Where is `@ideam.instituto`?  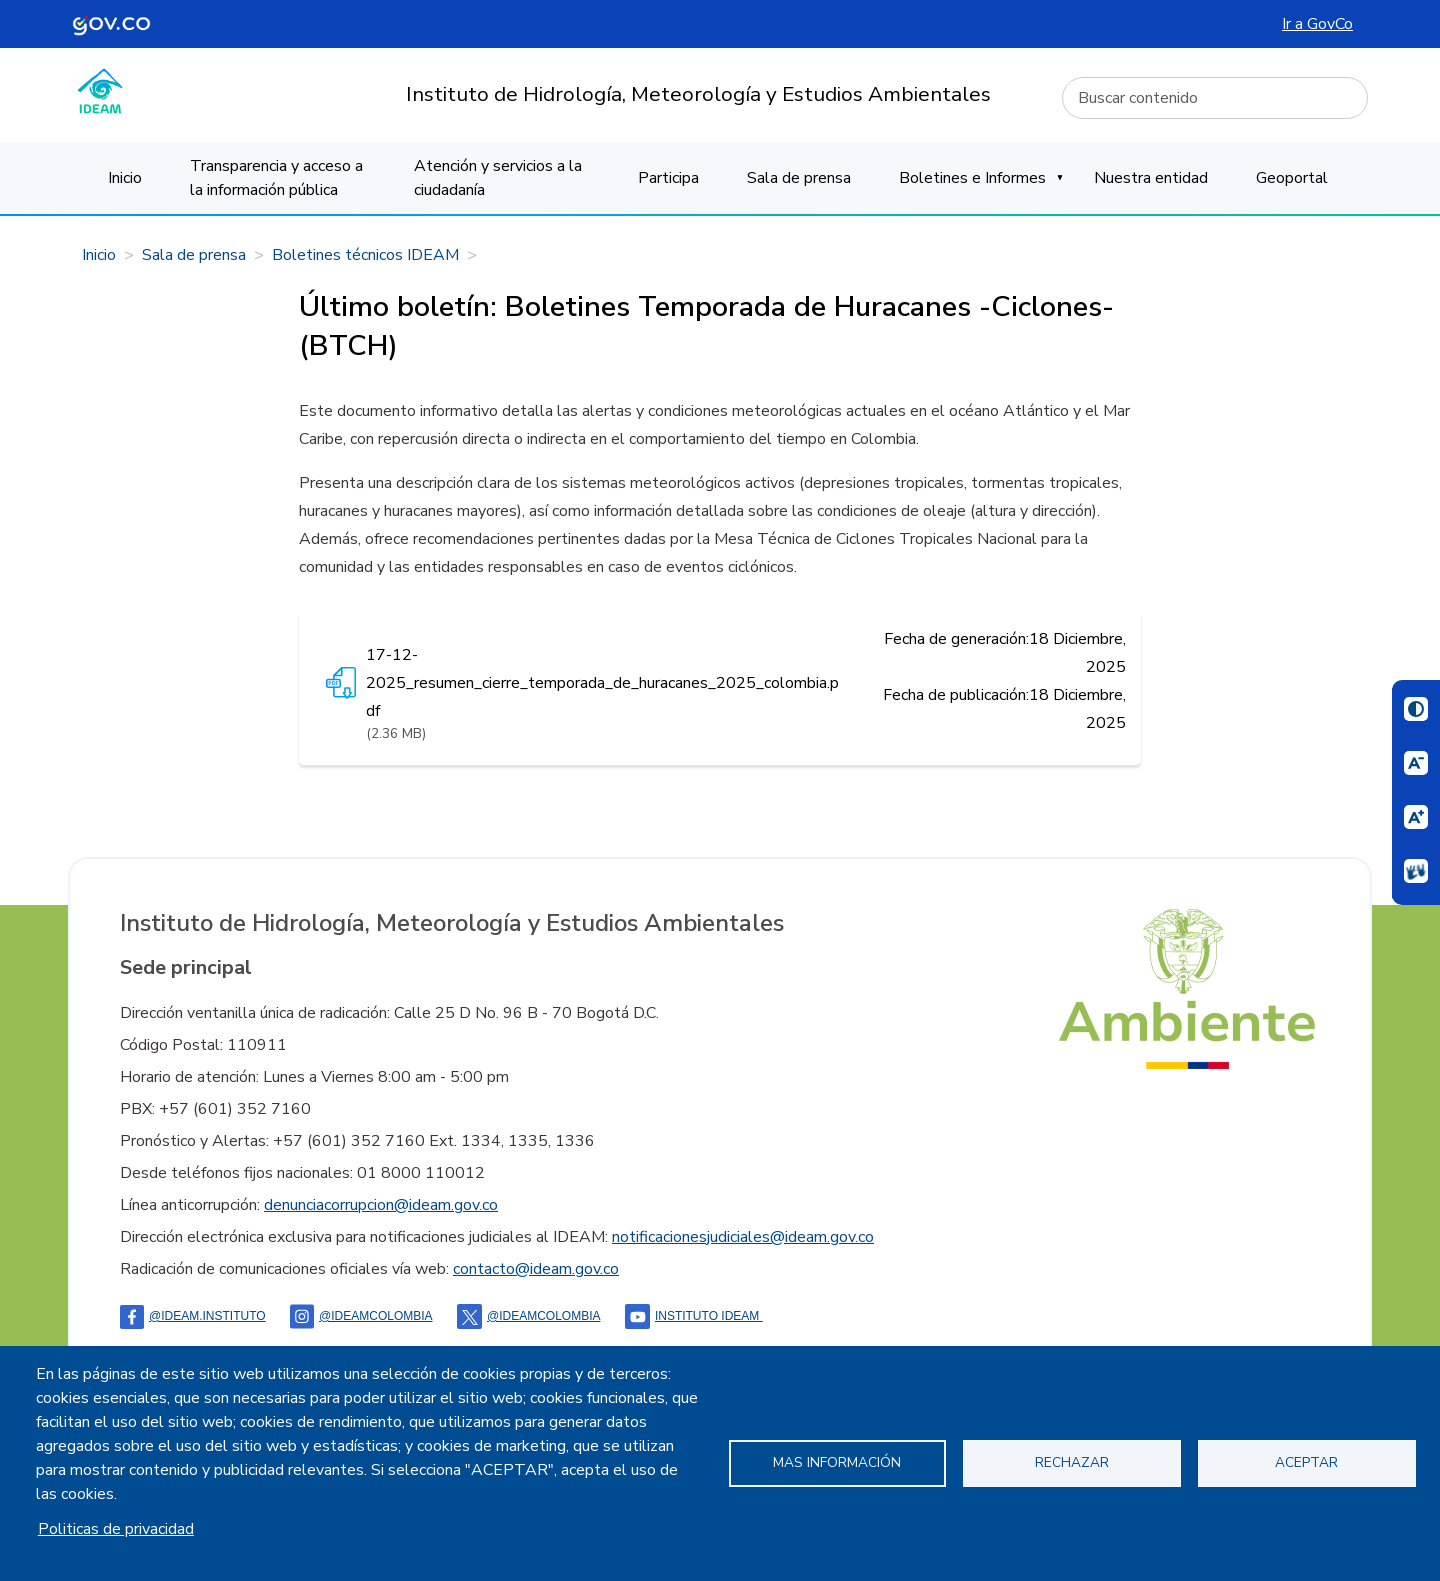 @ideam.instituto is located at coordinates (193, 1316).